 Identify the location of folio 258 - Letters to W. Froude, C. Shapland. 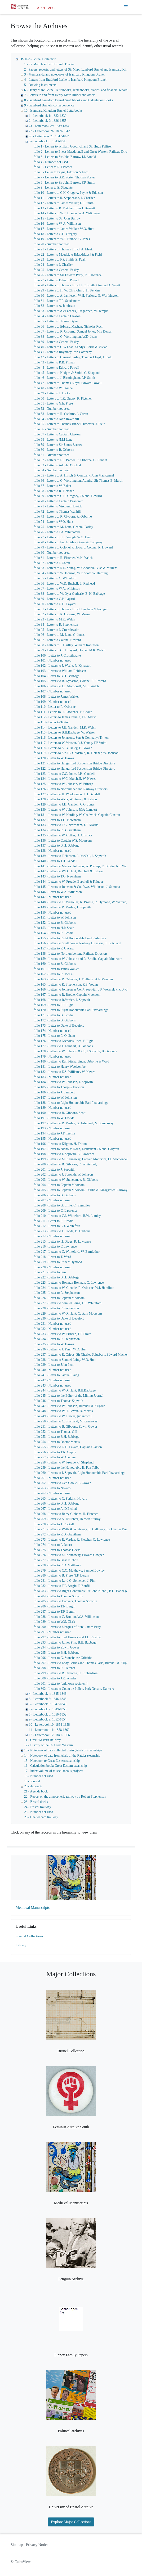
(63, 1462).